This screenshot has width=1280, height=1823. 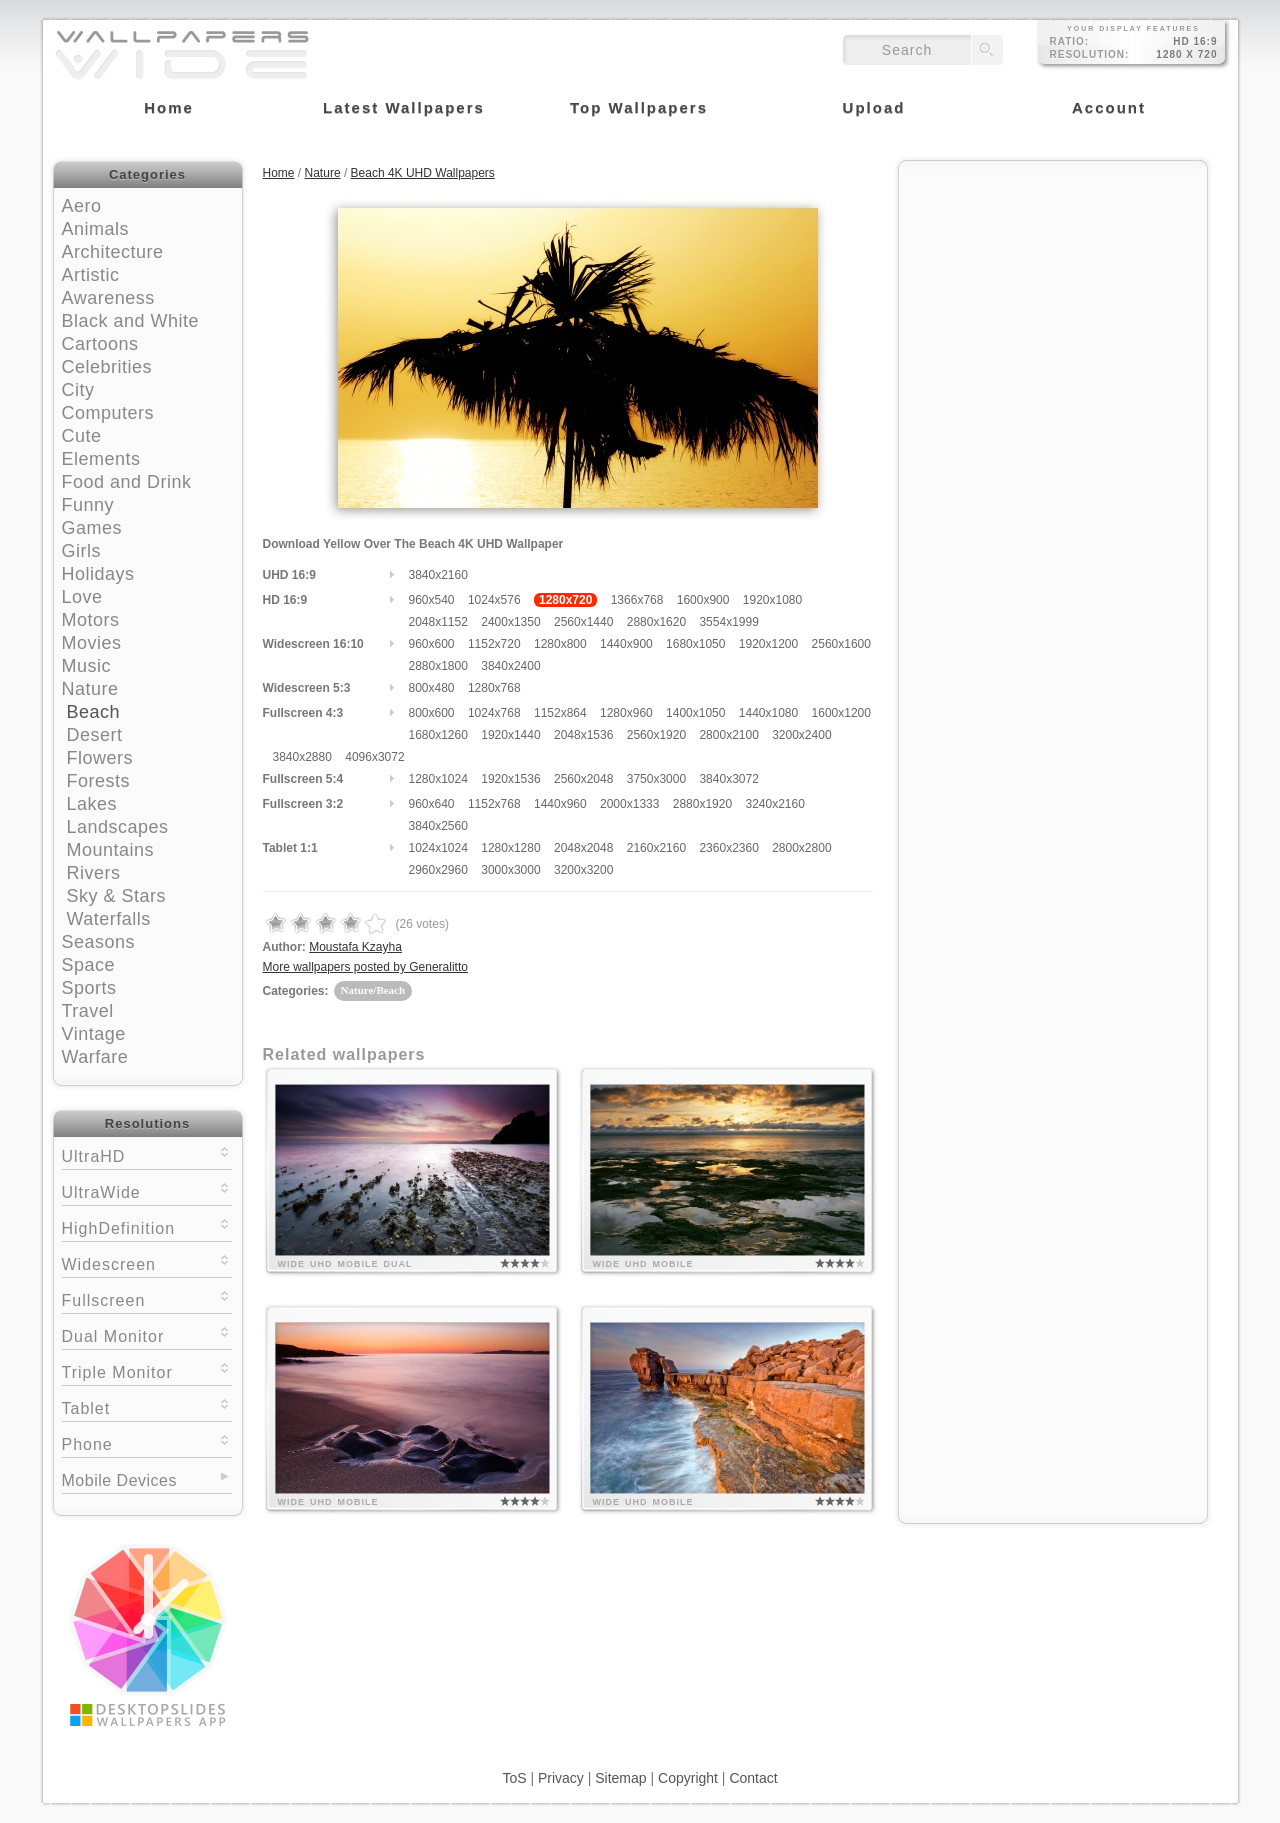 What do you see at coordinates (637, 600) in the screenshot?
I see `1366x768` at bounding box center [637, 600].